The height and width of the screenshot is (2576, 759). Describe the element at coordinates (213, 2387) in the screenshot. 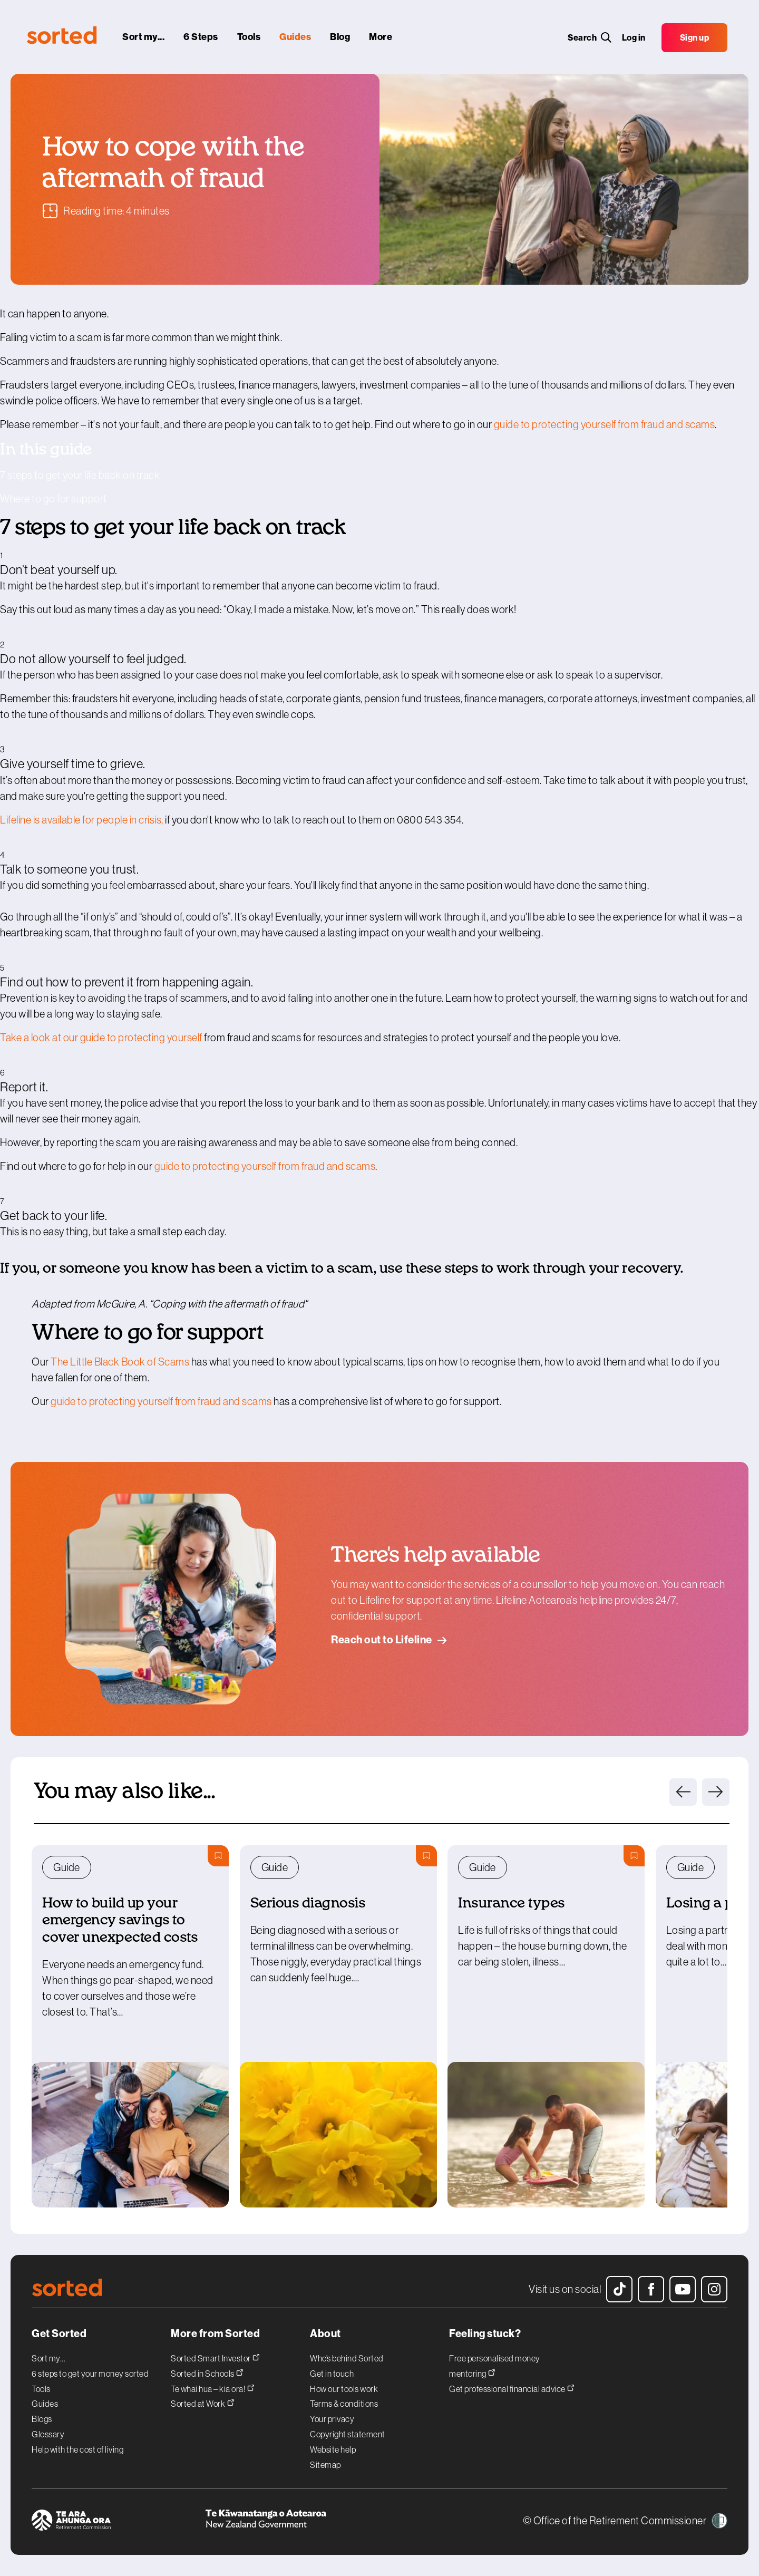

I see `Te whai hua – kia ora!` at that location.